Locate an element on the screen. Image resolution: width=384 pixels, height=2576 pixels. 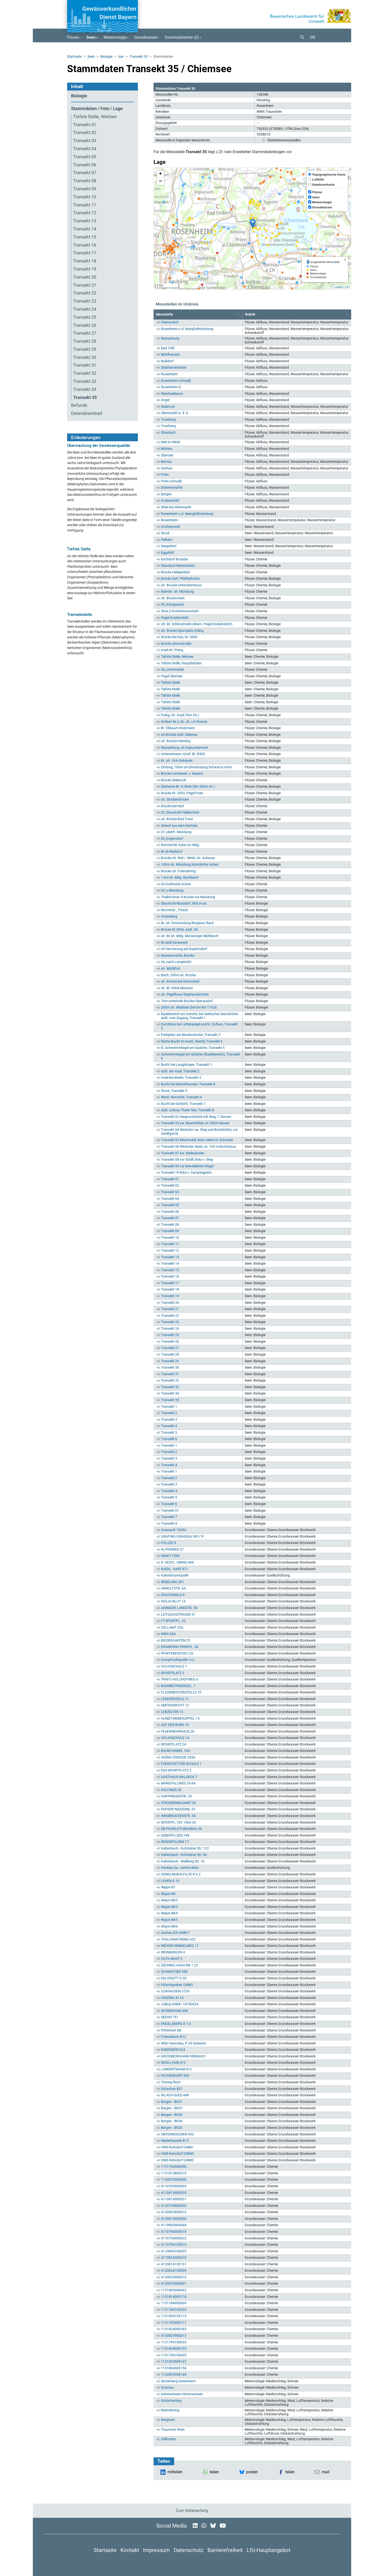
Kaltenbach - Kufsteiner Str. 122 is located at coordinates (185, 1848).